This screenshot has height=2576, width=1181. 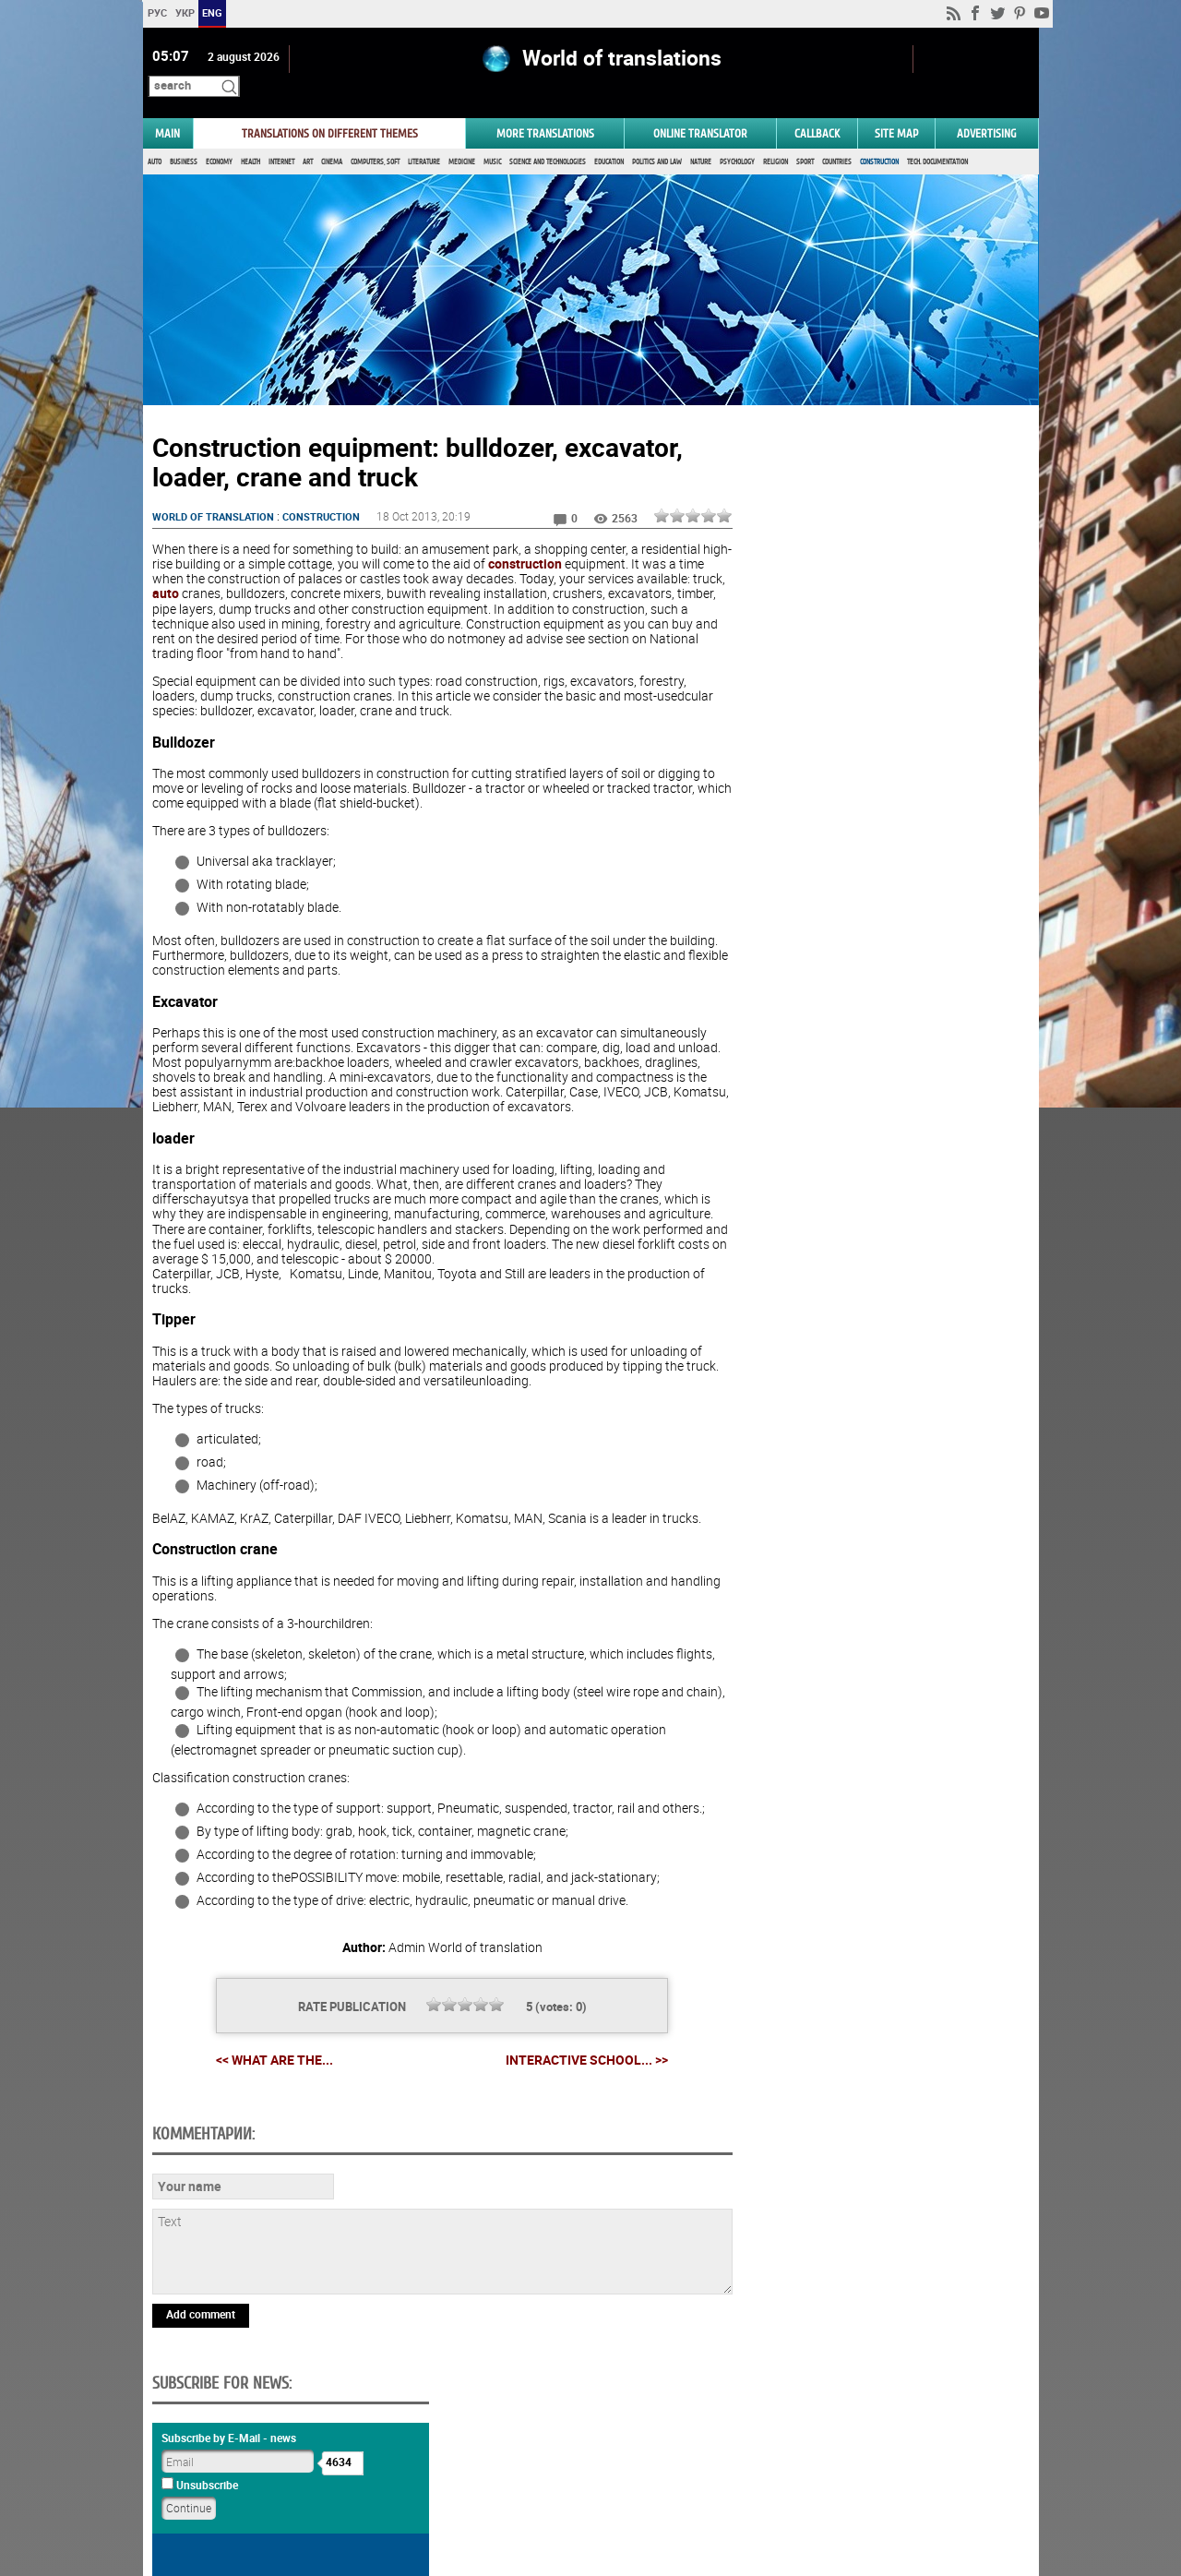 I want to click on РУС, so click(x=156, y=12).